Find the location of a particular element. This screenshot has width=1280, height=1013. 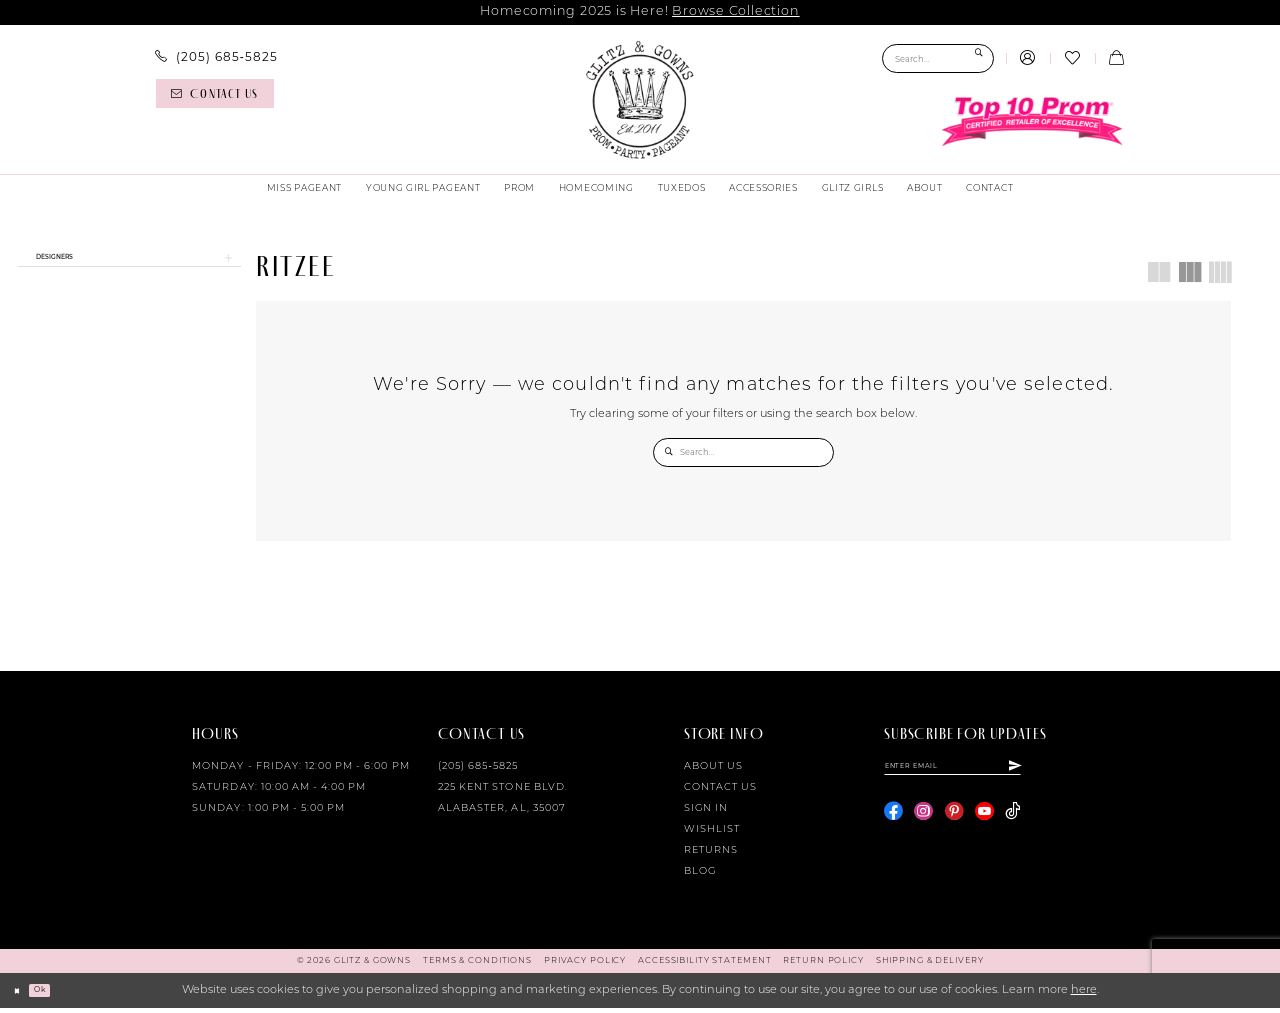

[Glitz & Gowns] is located at coordinates (640, 100).